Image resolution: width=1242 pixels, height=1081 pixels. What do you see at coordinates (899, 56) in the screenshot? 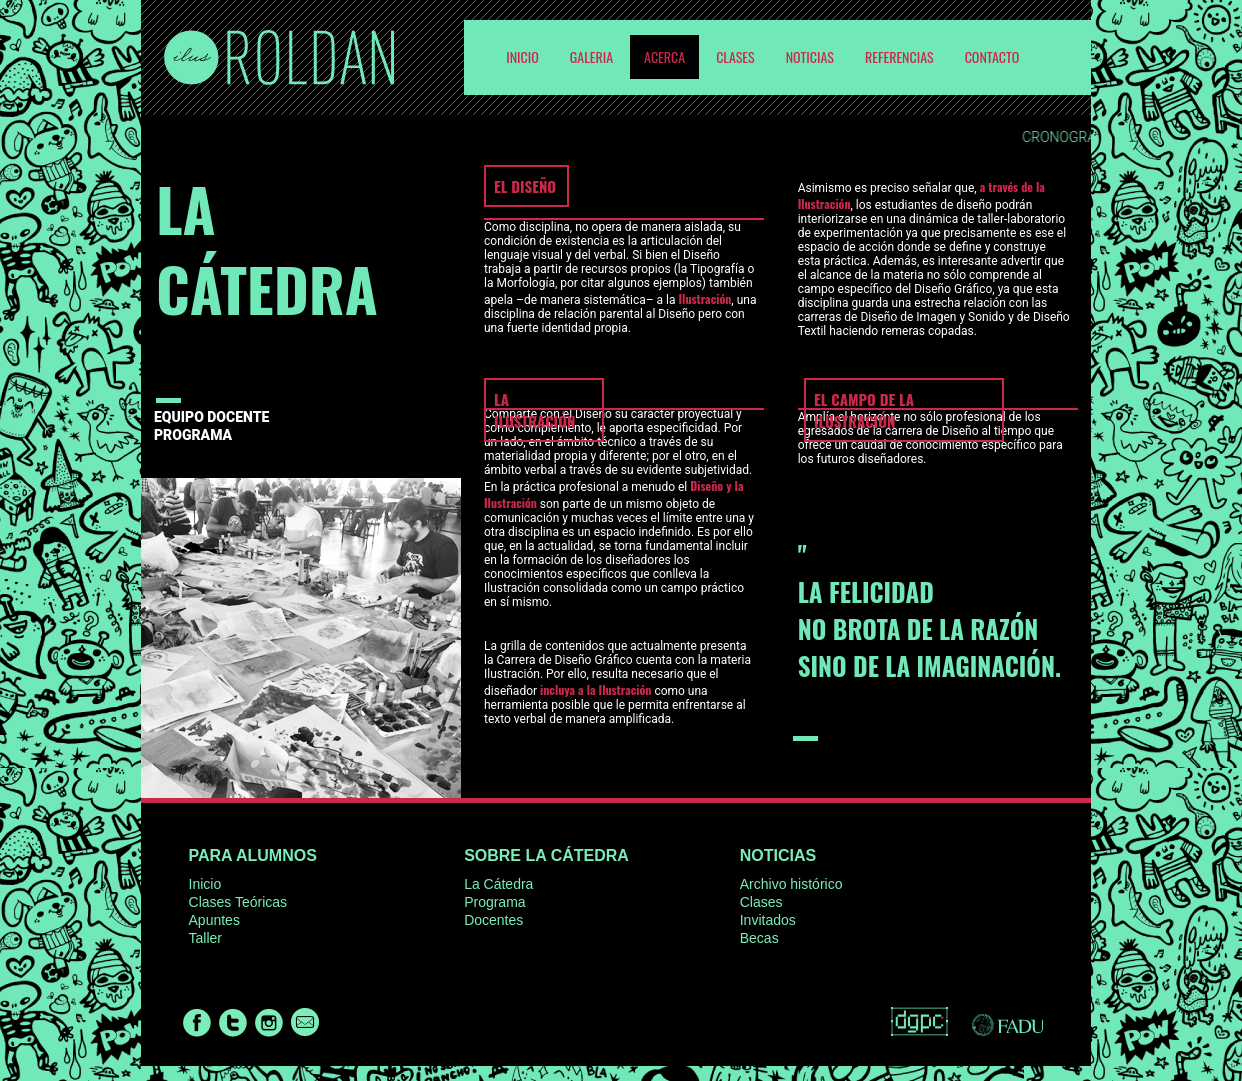
I see `Referencias` at bounding box center [899, 56].